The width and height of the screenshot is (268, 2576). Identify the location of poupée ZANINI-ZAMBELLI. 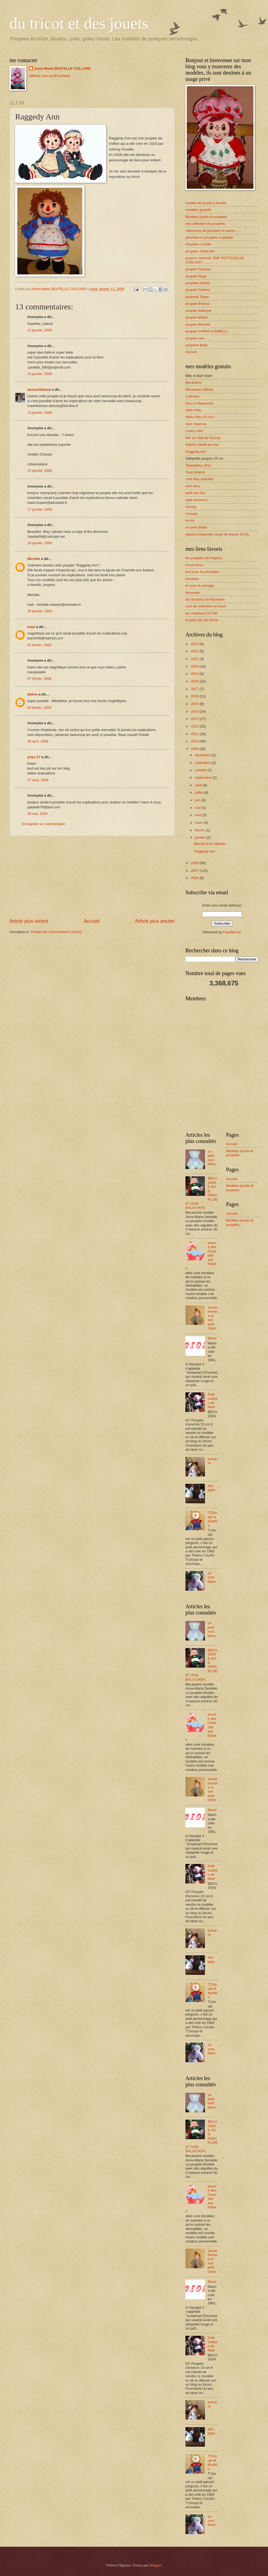
(206, 331).